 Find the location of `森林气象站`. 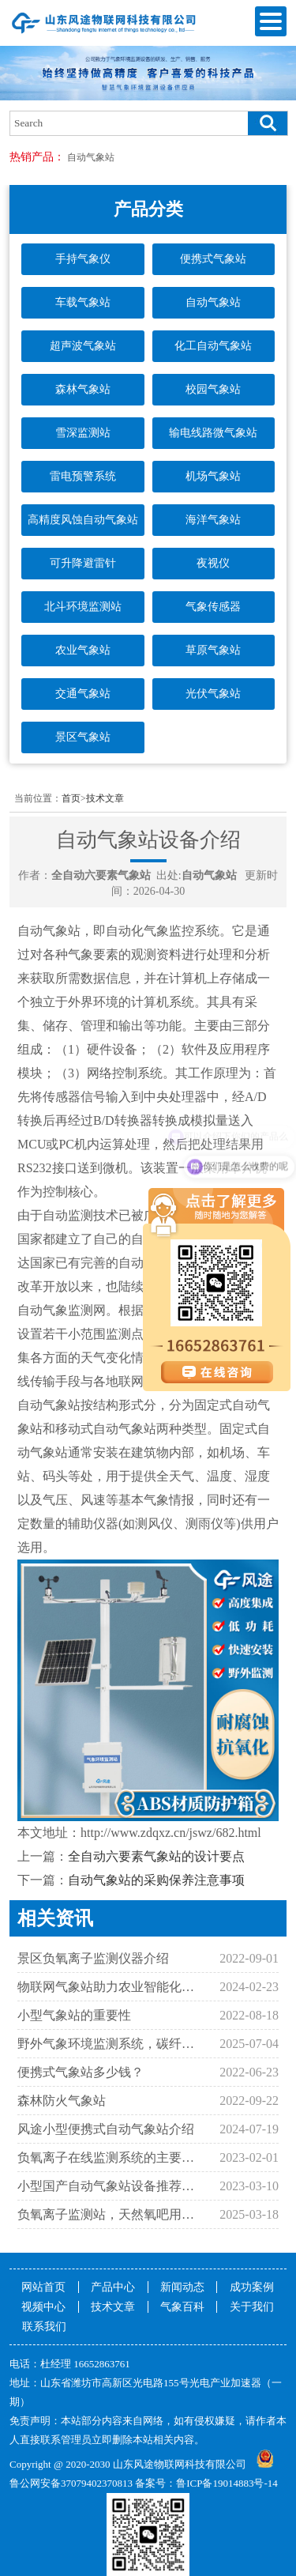

森林气象站 is located at coordinates (83, 389).